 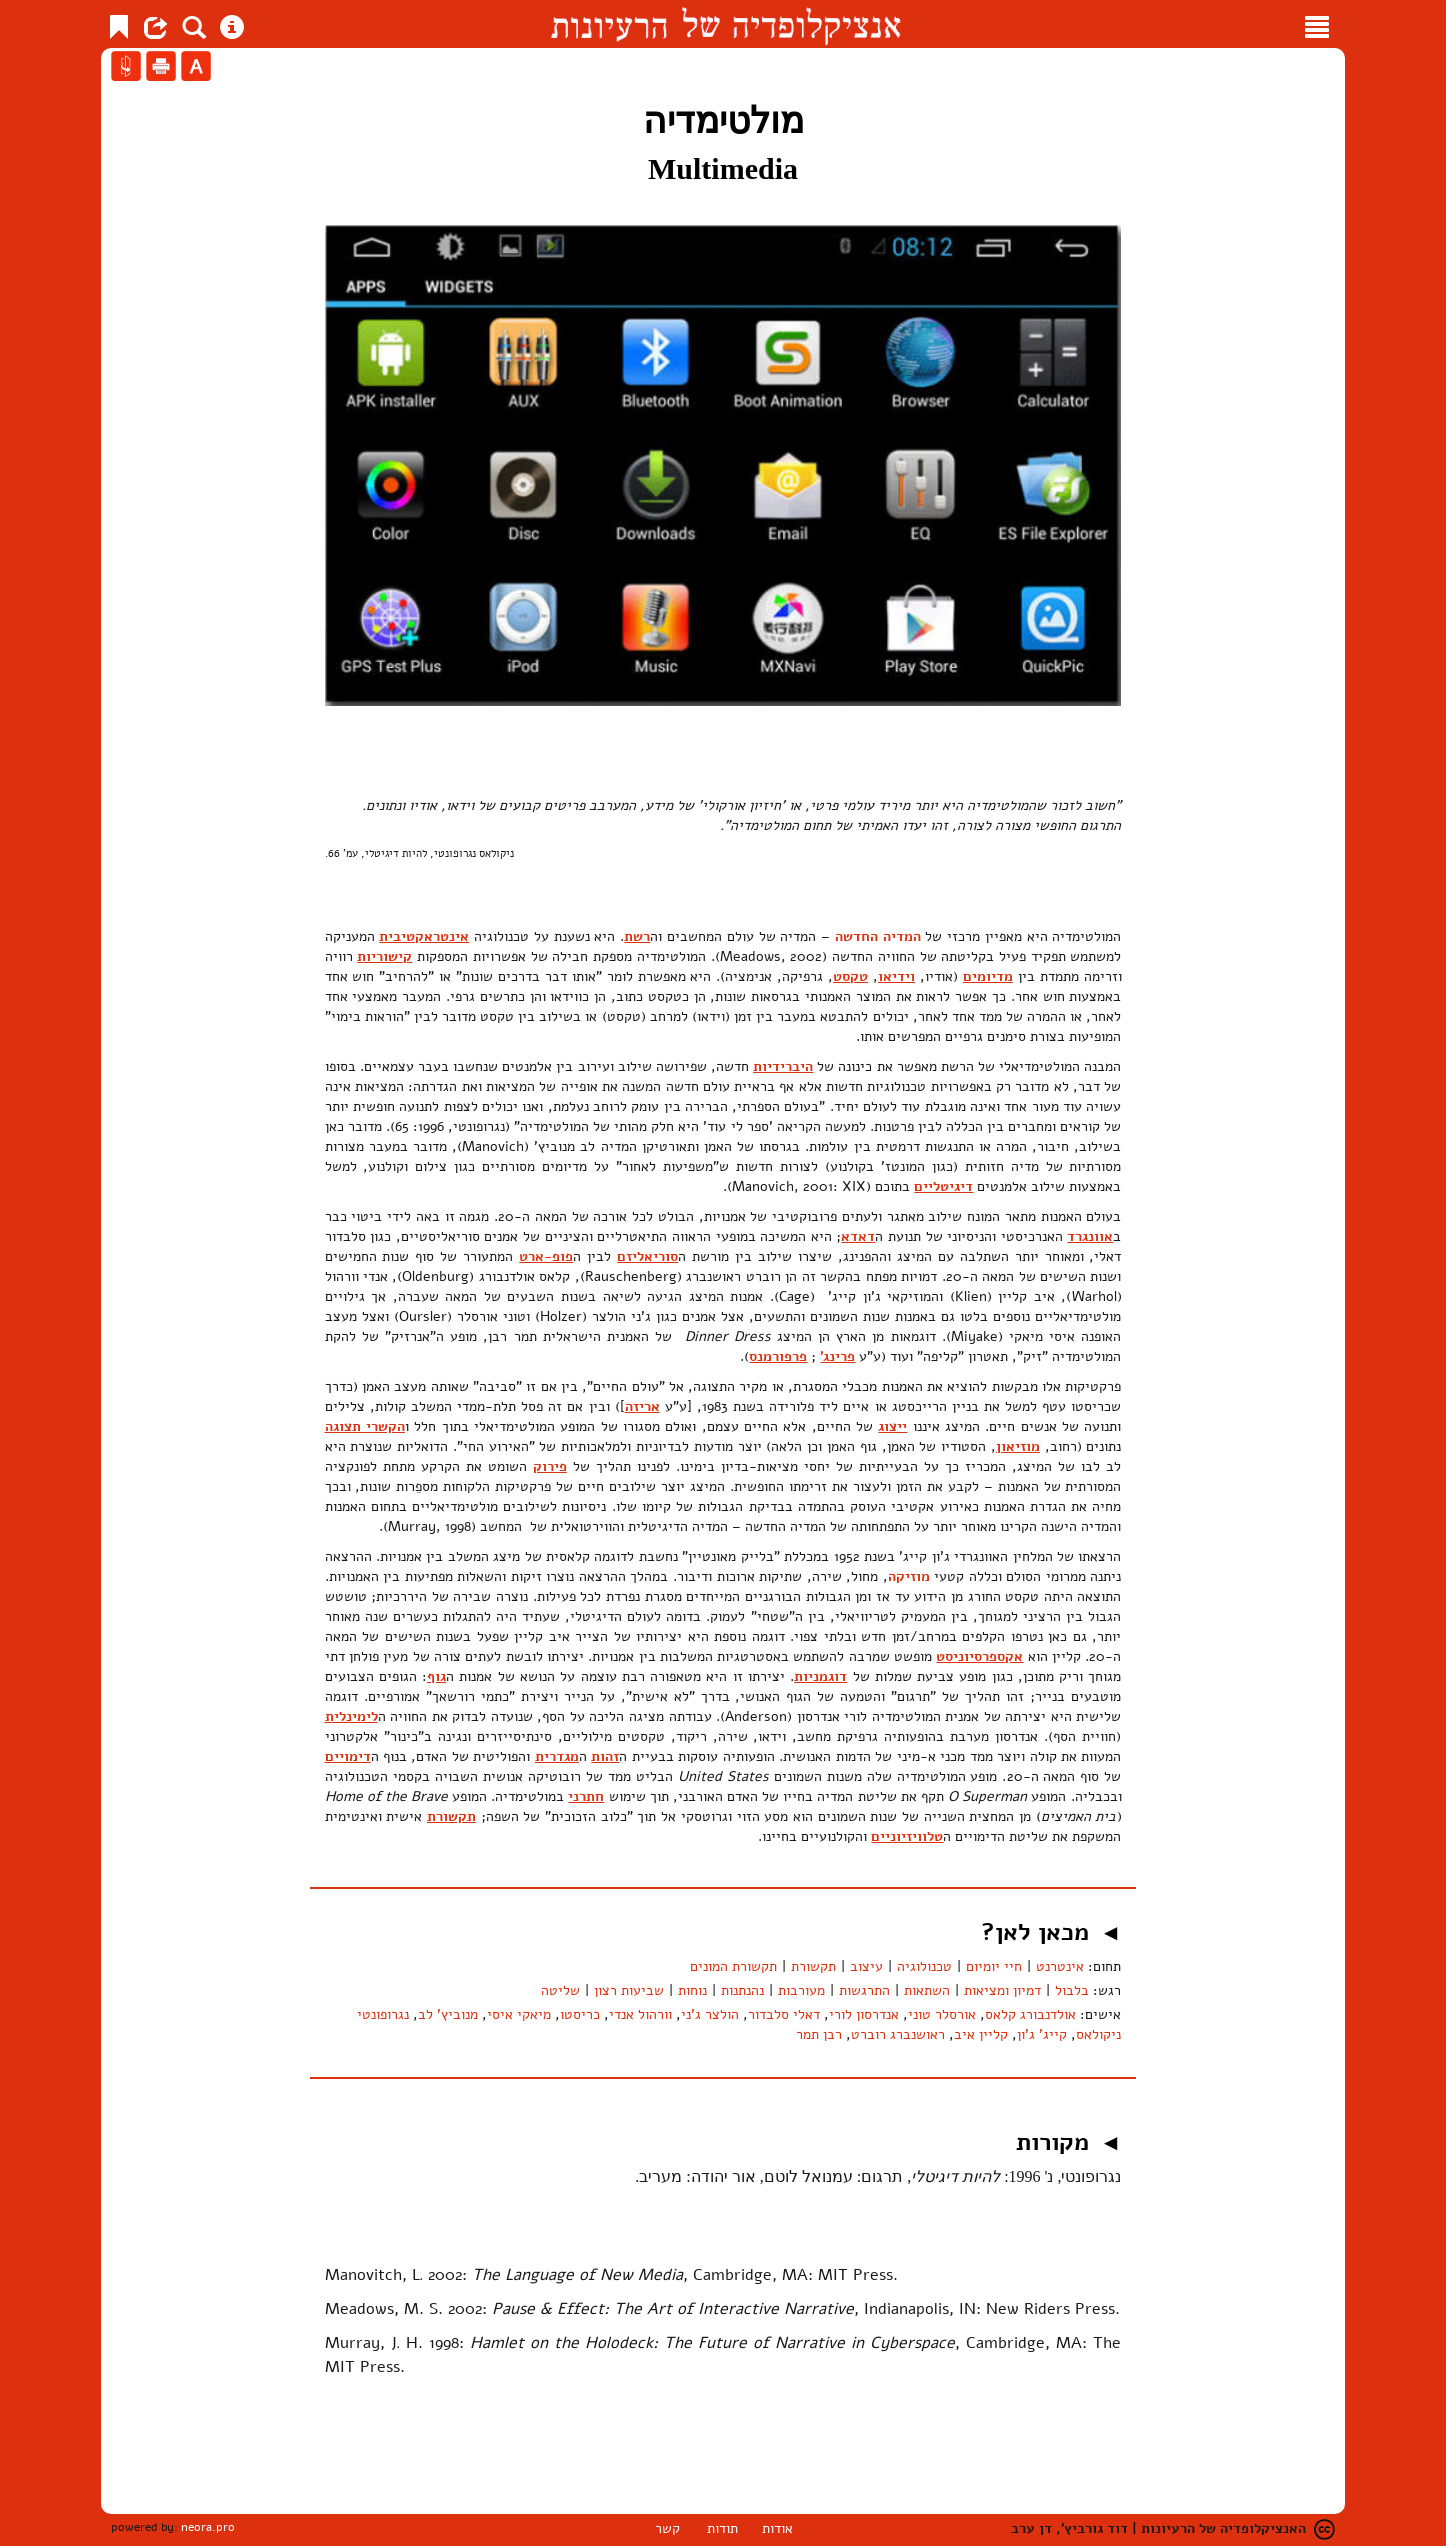 I want to click on אולדנבורג קלאס, so click(x=1030, y=2014).